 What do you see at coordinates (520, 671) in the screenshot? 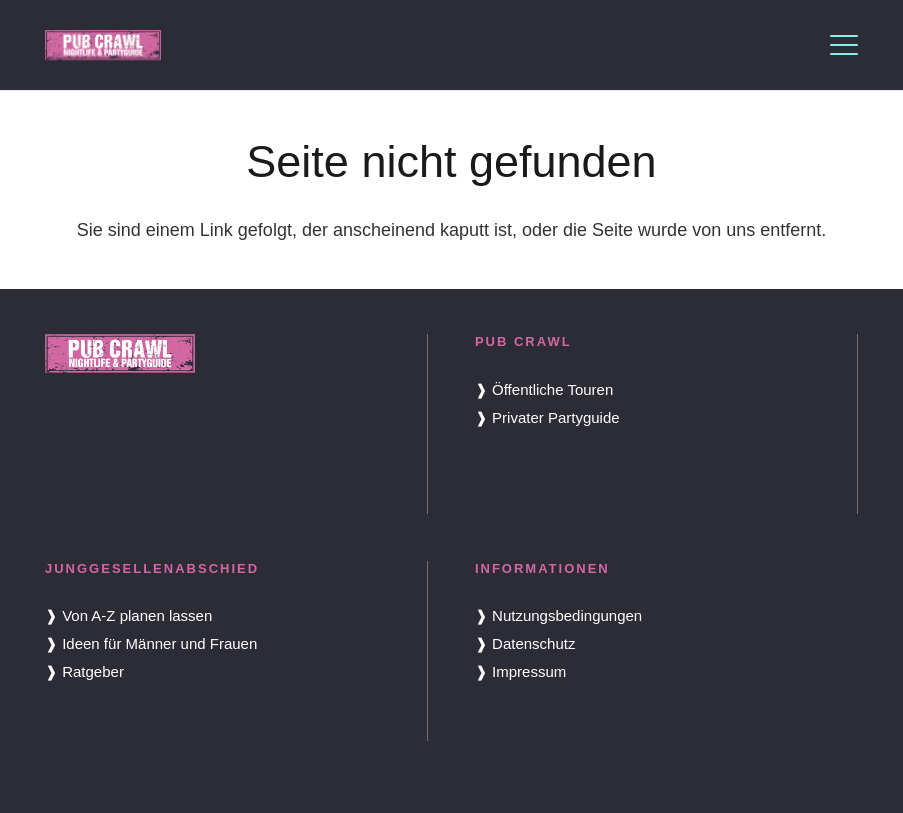
I see `❱ Impressum` at bounding box center [520, 671].